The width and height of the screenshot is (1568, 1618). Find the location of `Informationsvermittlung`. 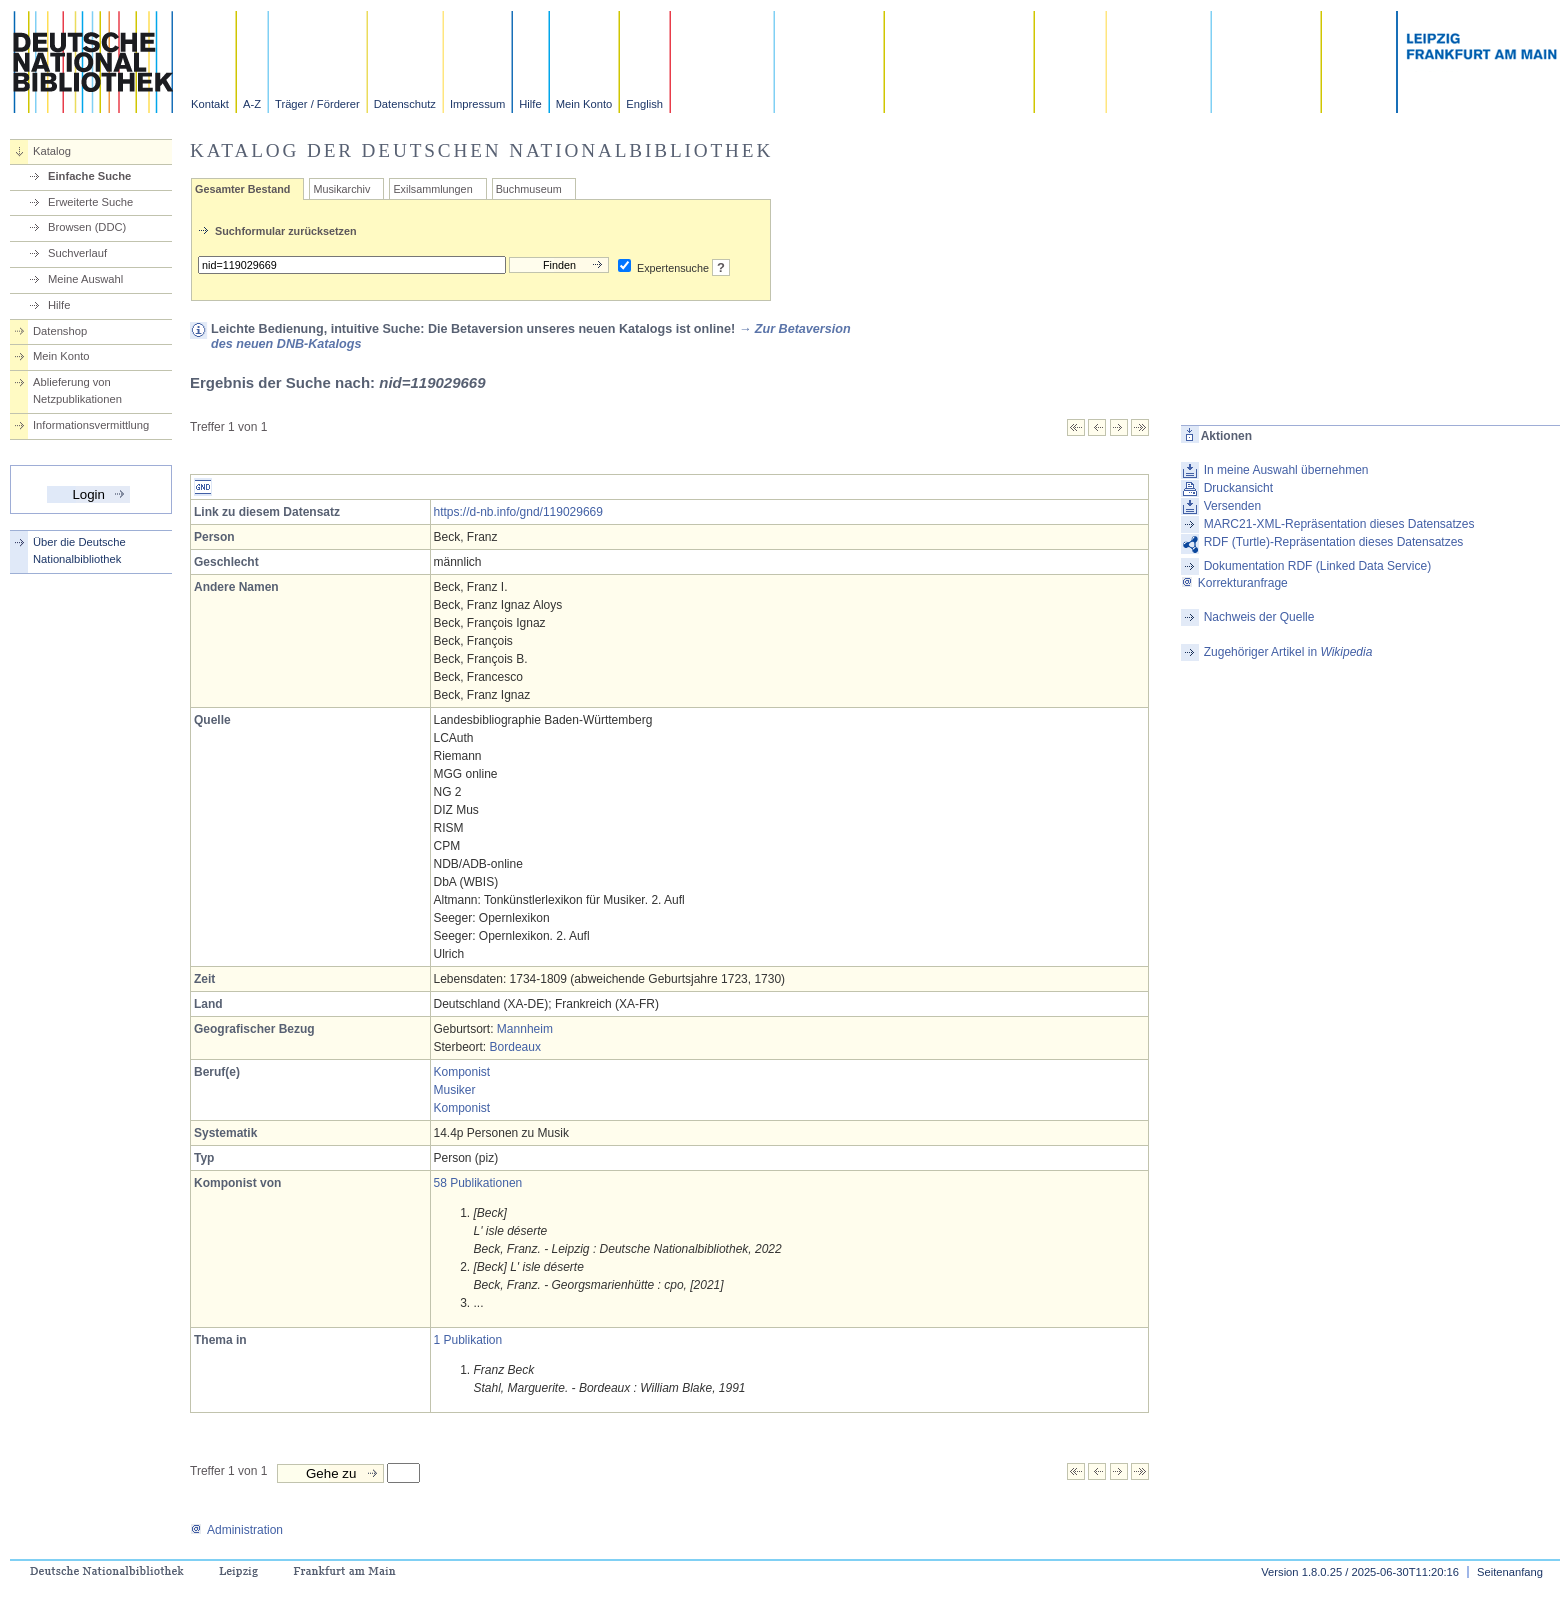

Informationsvermittlung is located at coordinates (91, 425).